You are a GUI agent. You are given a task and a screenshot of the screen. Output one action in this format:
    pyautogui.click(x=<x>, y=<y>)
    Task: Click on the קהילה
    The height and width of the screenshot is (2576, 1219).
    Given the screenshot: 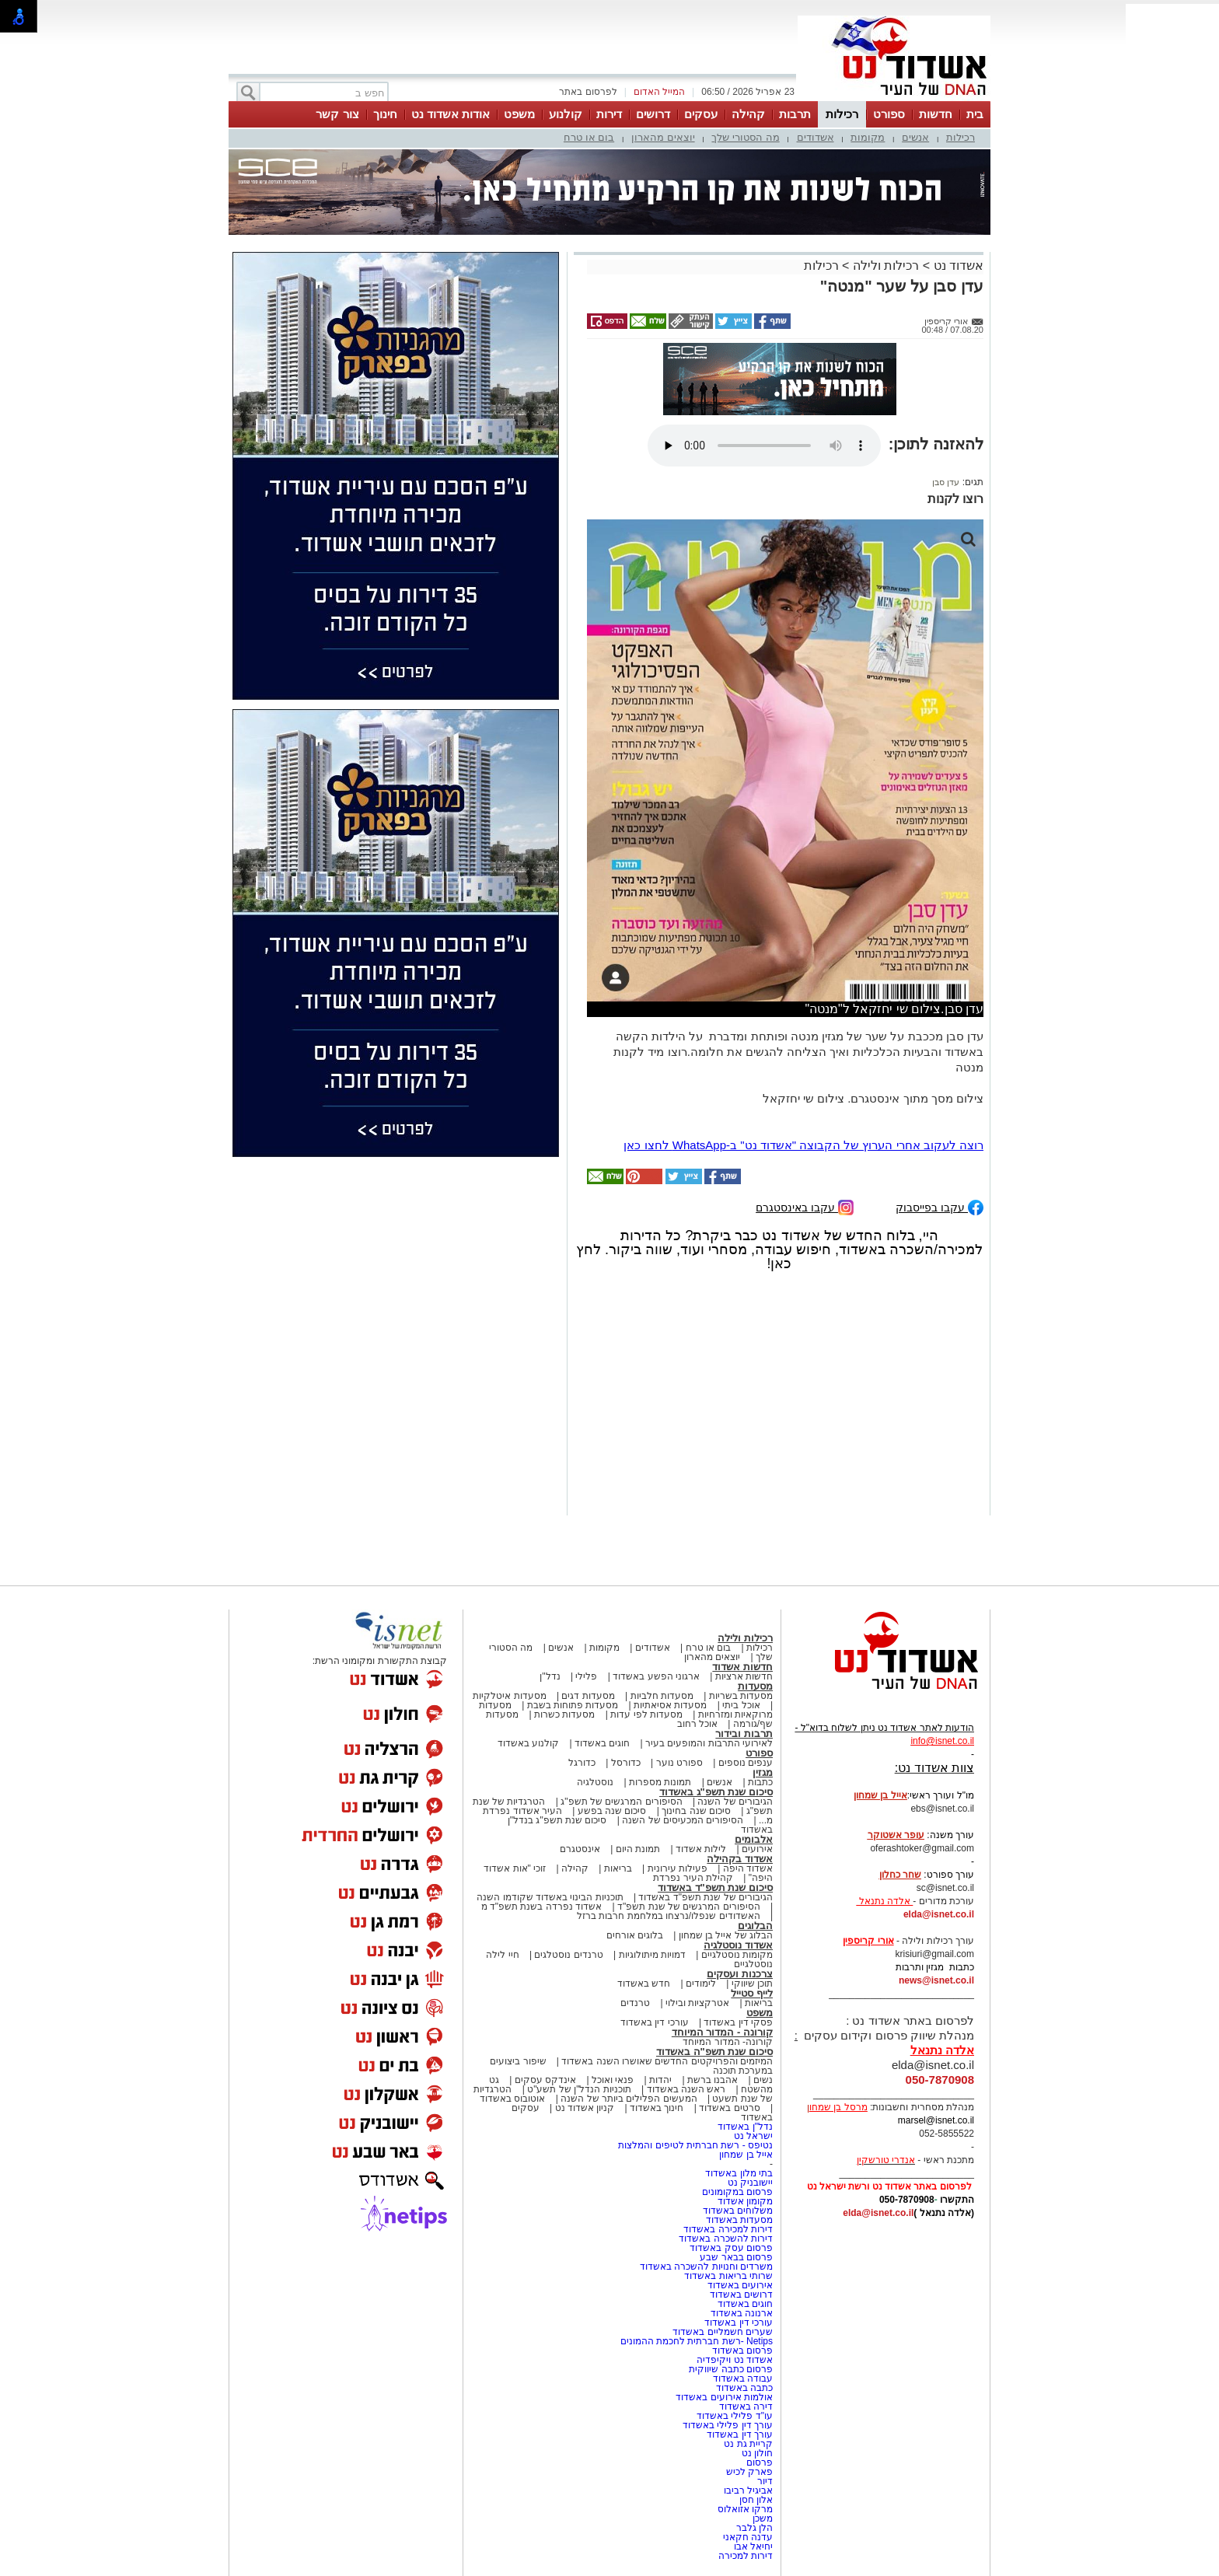 What is the action you would take?
    pyautogui.click(x=748, y=114)
    